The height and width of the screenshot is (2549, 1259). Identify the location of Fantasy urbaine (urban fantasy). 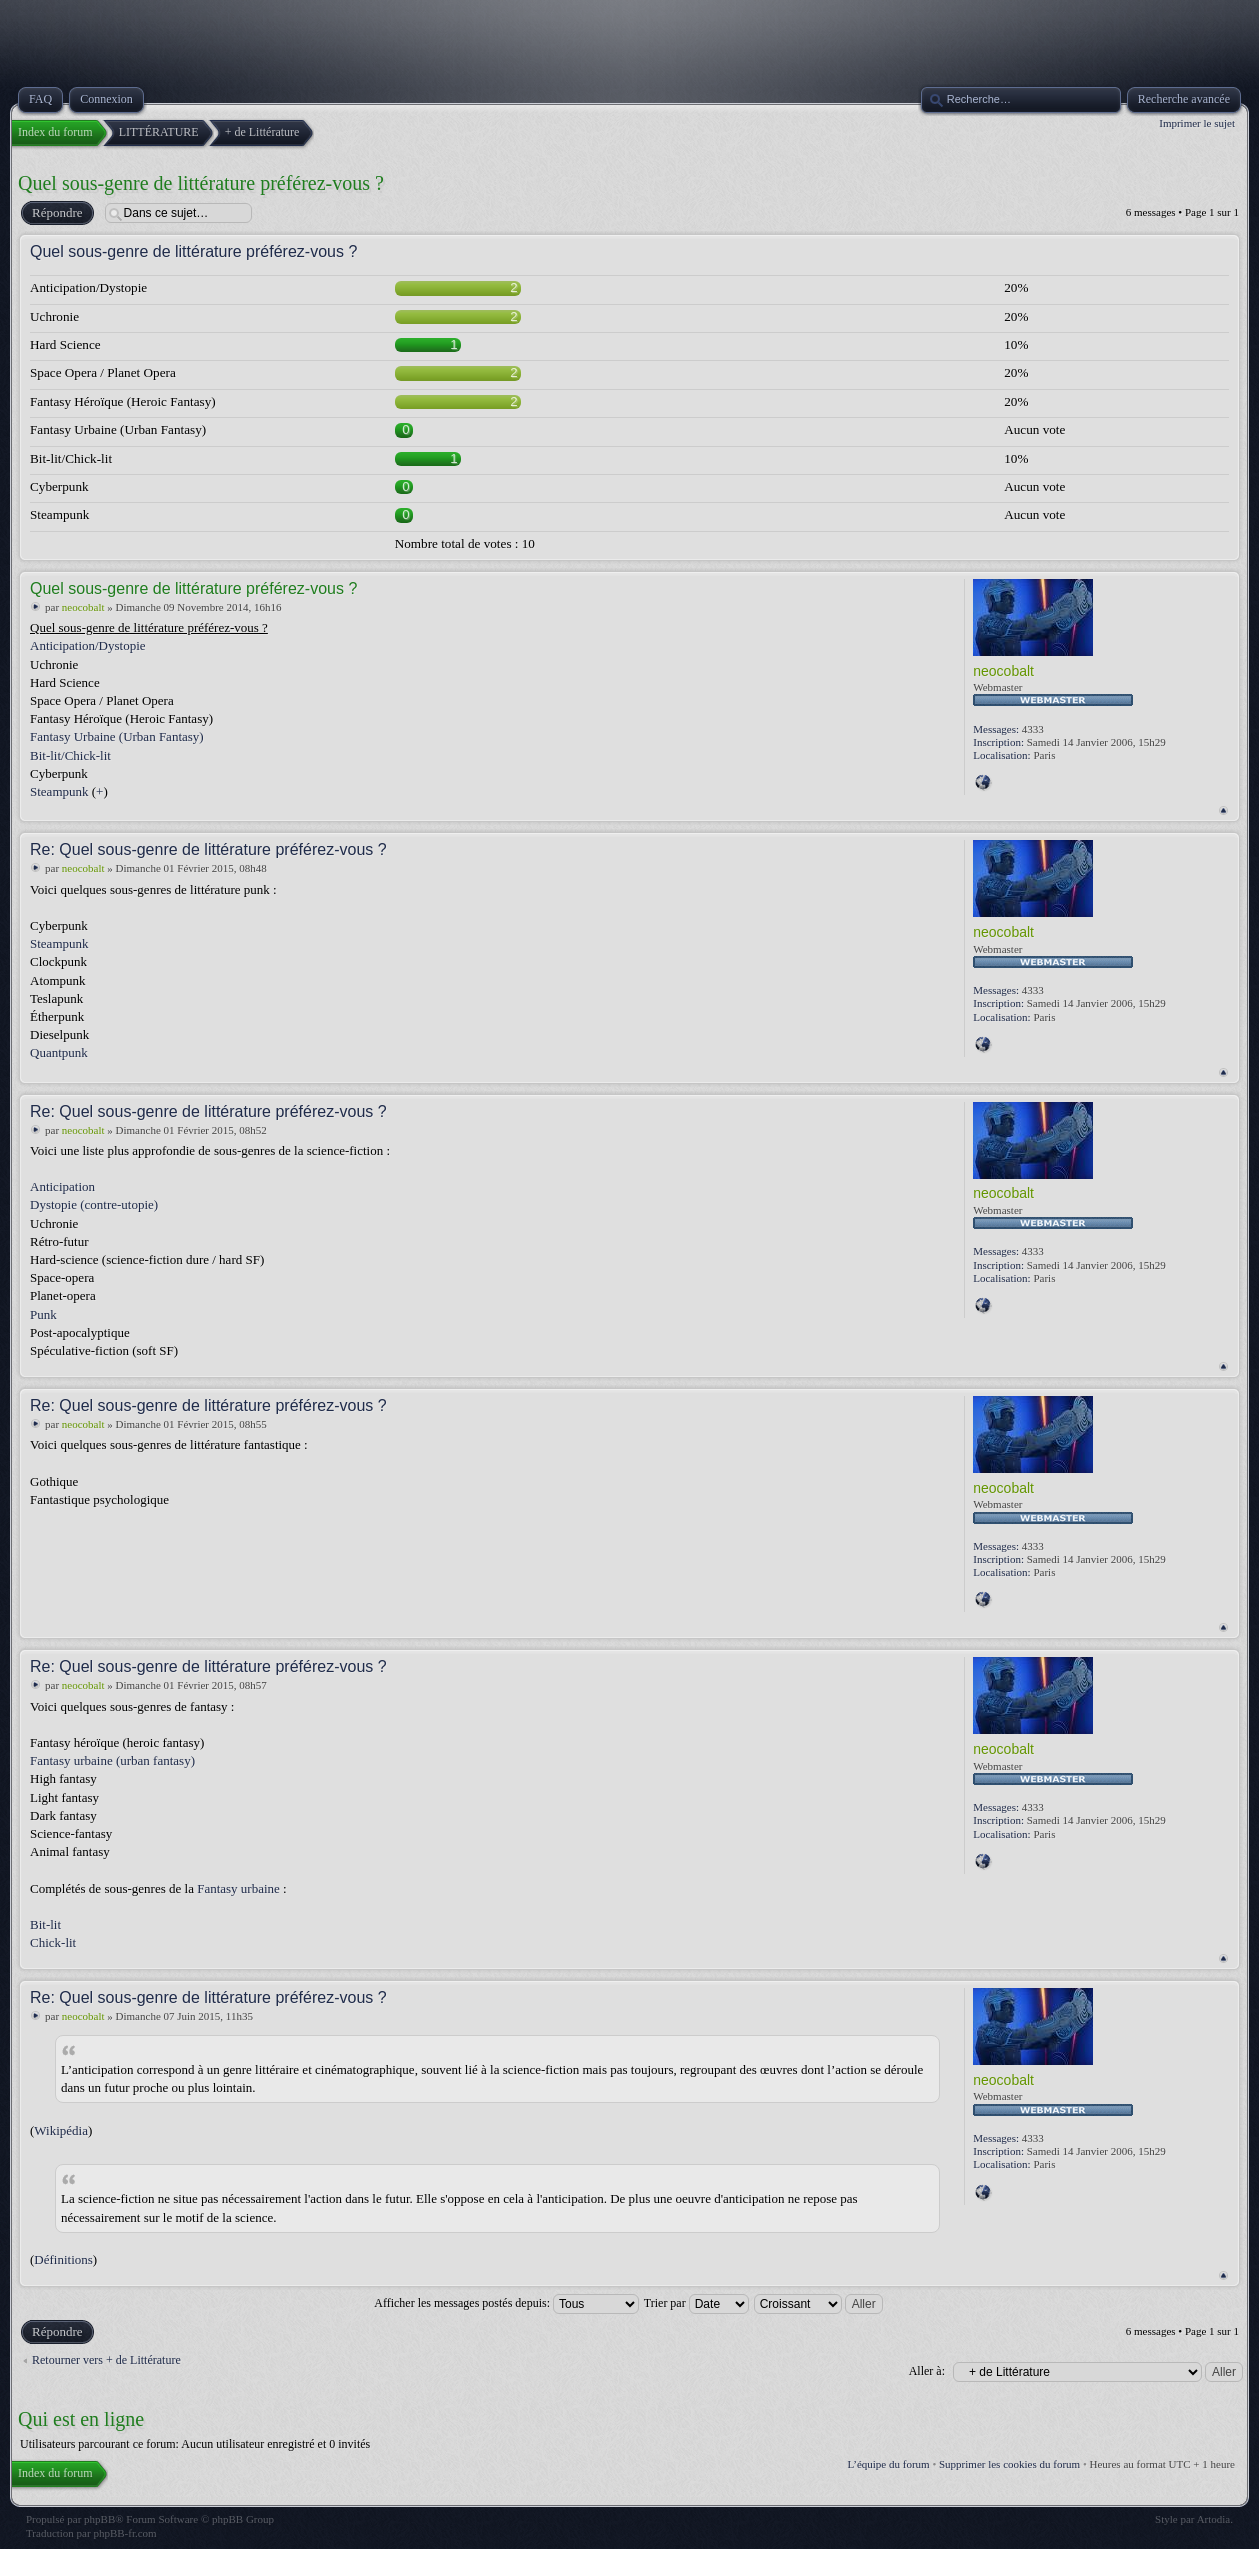
(112, 1760).